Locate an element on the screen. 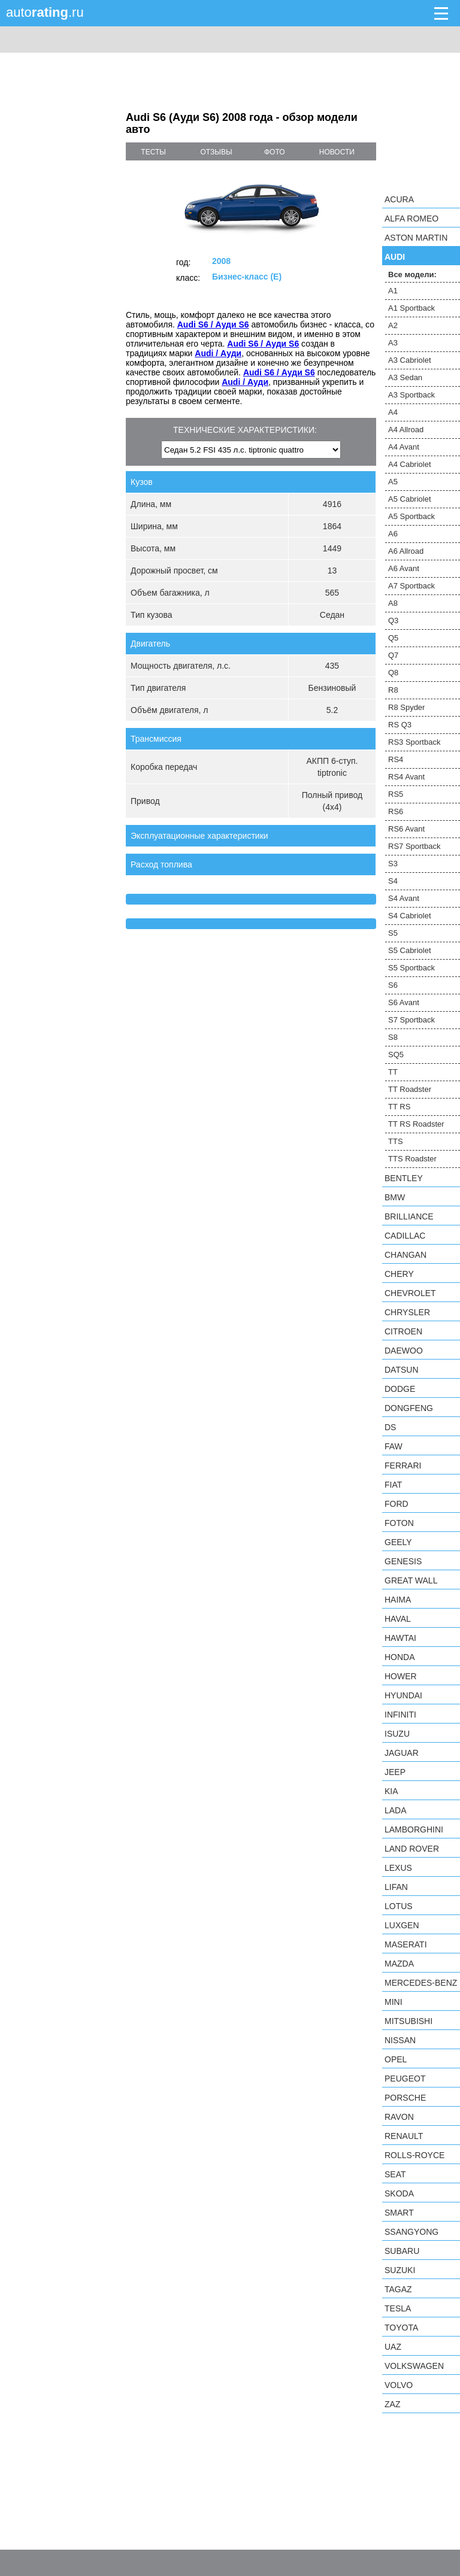  S4 is located at coordinates (393, 880).